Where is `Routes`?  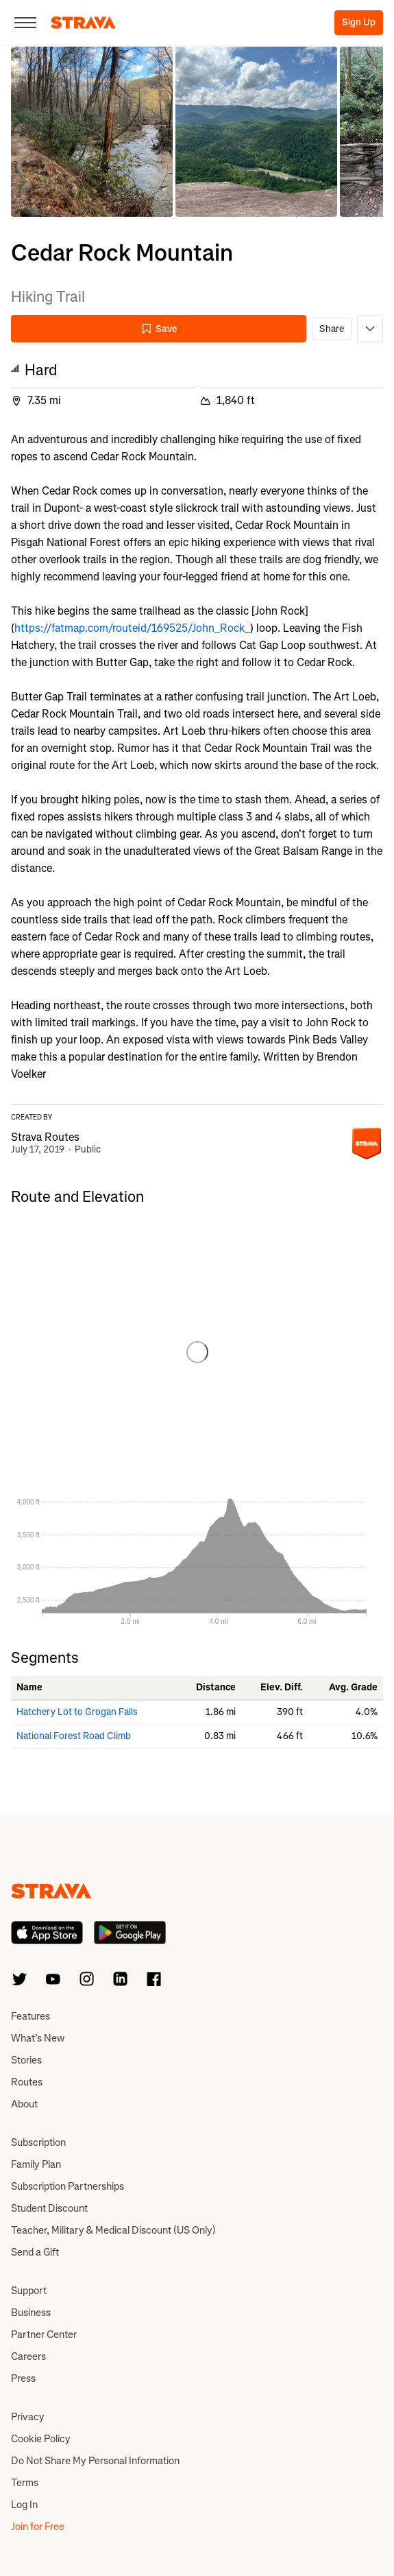
Routes is located at coordinates (26, 2082).